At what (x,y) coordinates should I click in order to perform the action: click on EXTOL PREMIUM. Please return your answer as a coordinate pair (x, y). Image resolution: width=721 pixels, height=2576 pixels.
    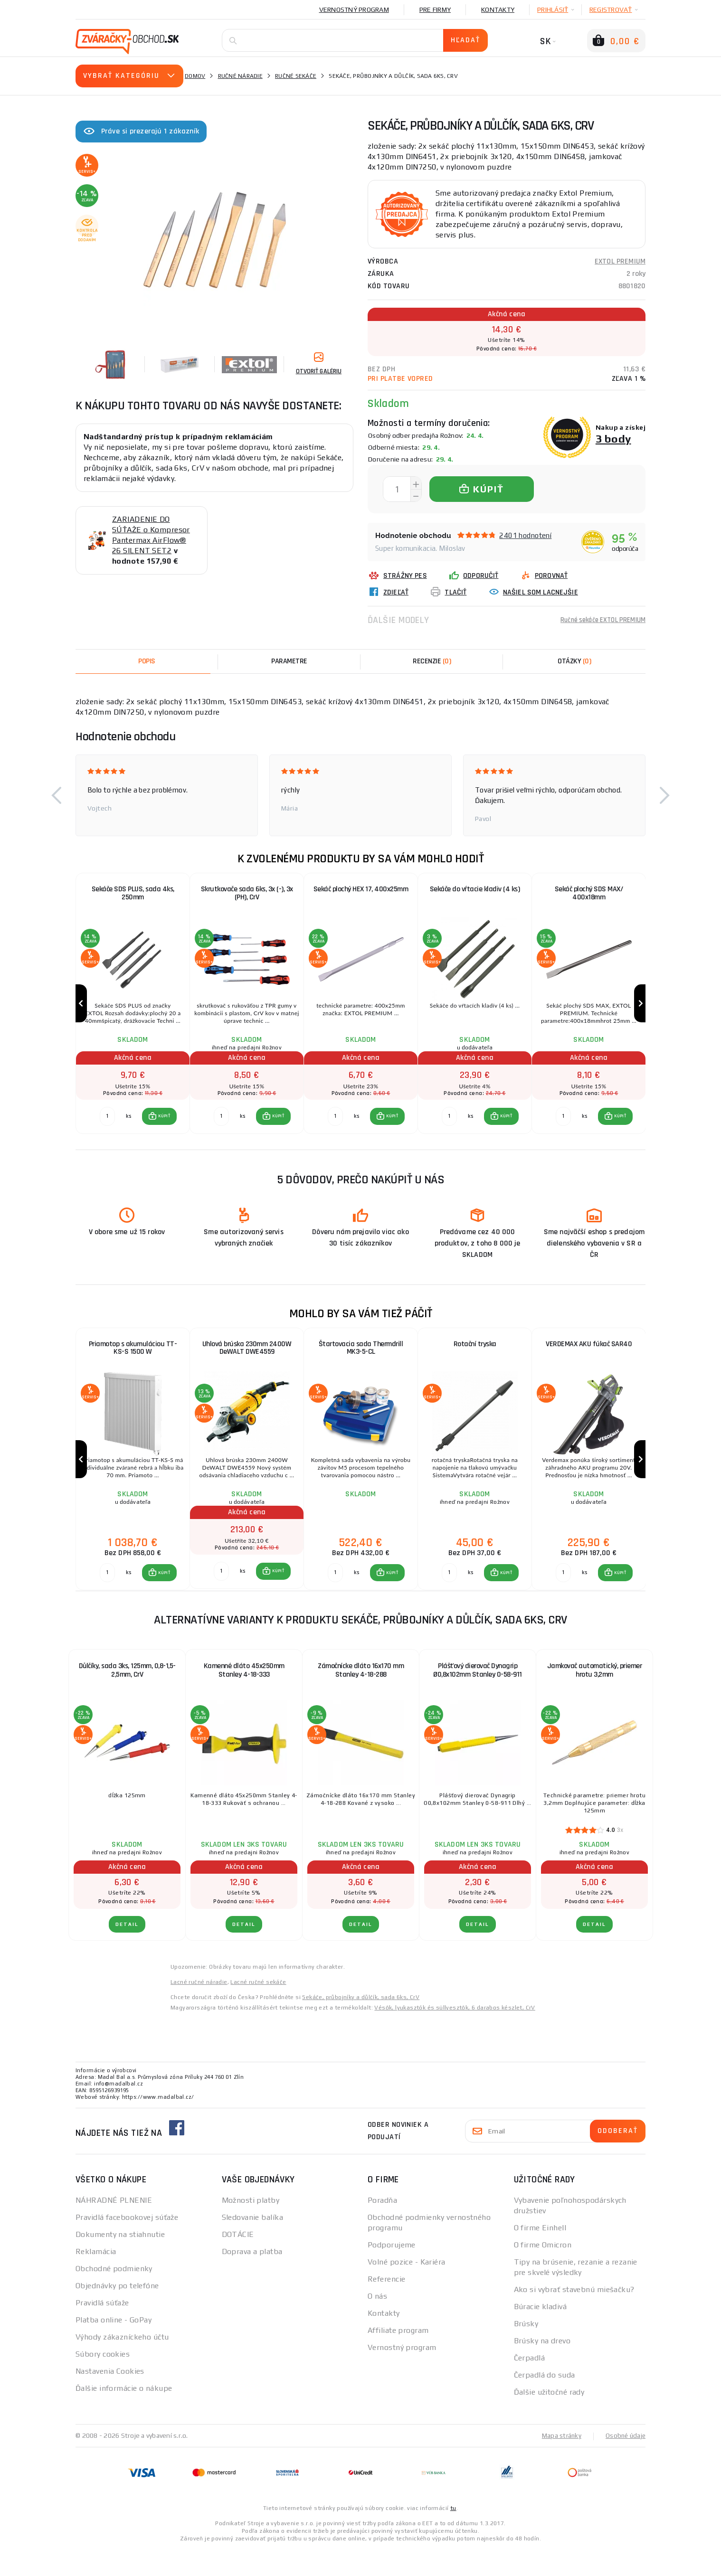
    Looking at the image, I should click on (620, 261).